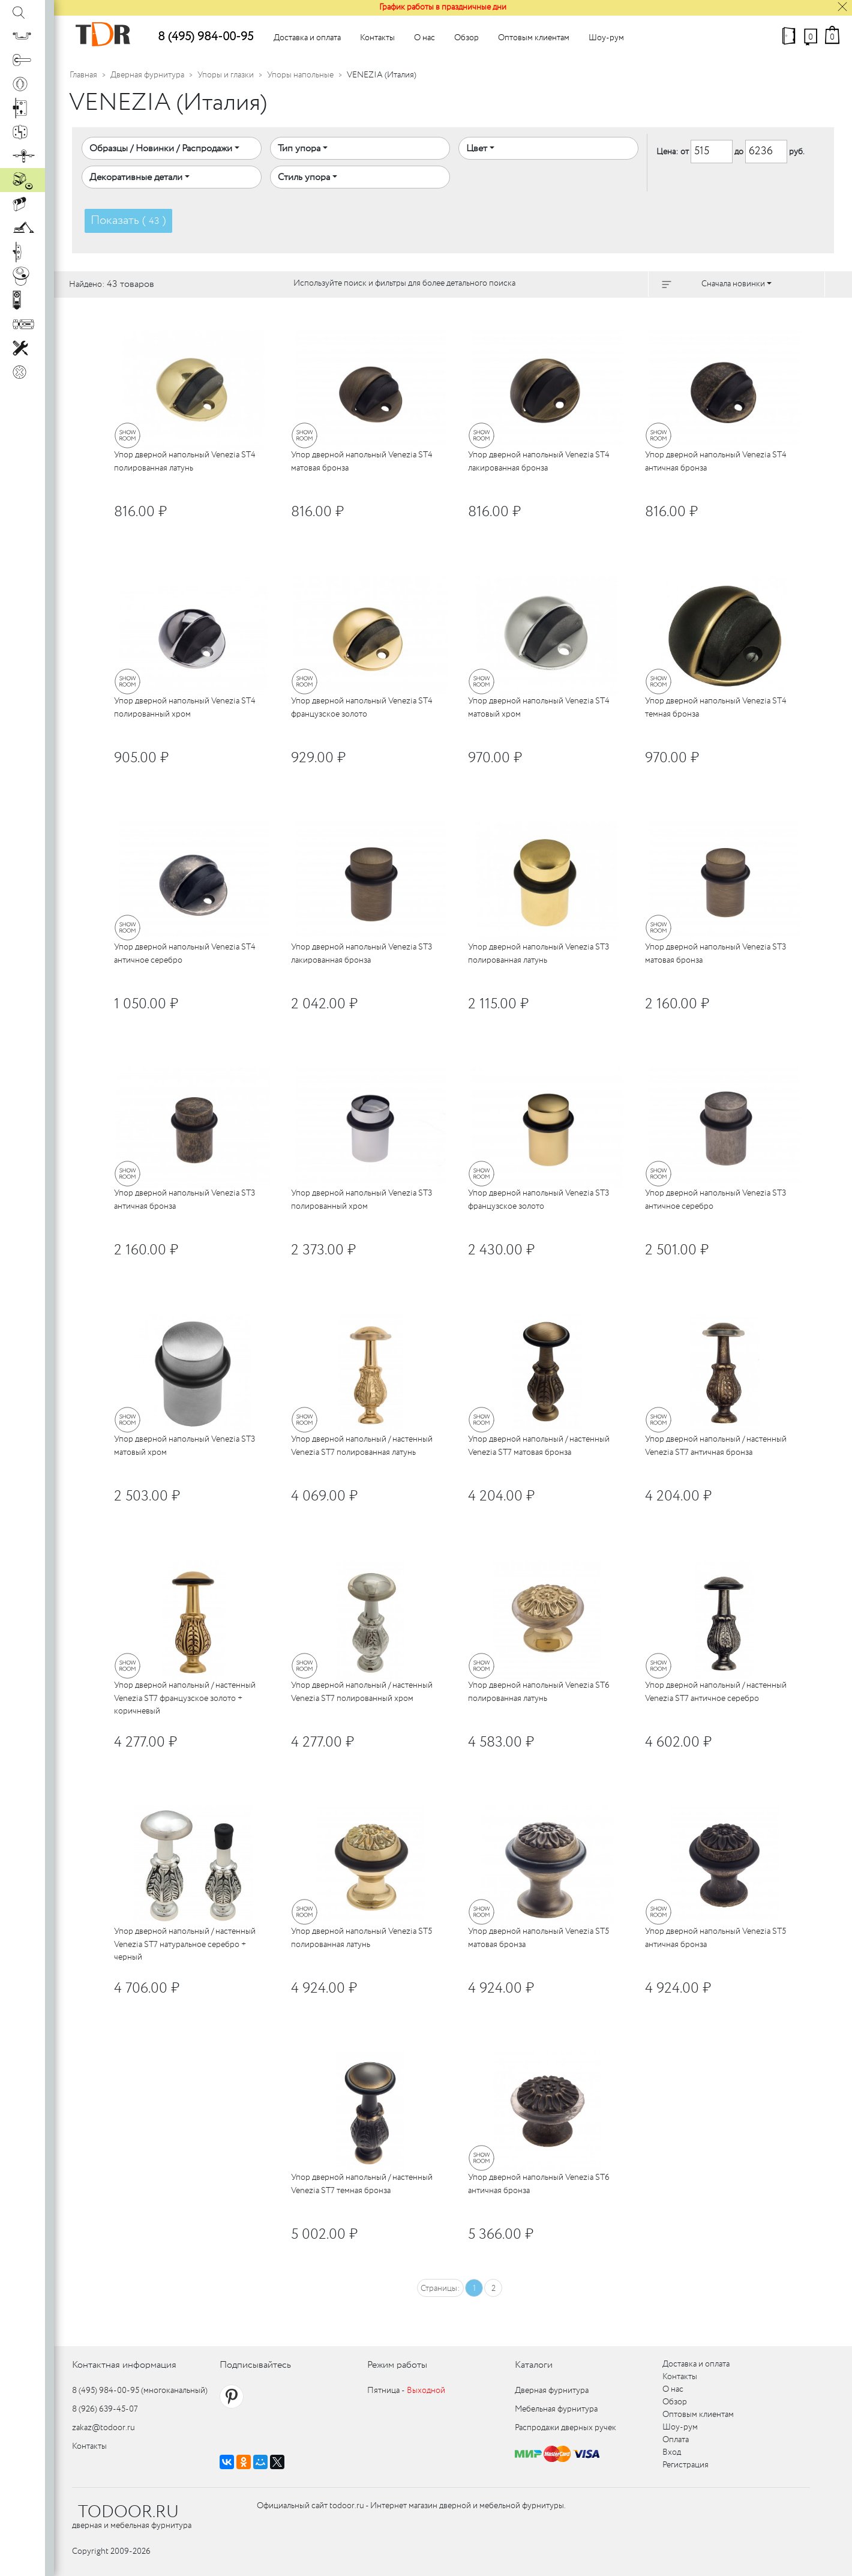 The height and width of the screenshot is (2576, 852). I want to click on Упор дверной напольный Venezia ST3 полированная латунь, so click(538, 953).